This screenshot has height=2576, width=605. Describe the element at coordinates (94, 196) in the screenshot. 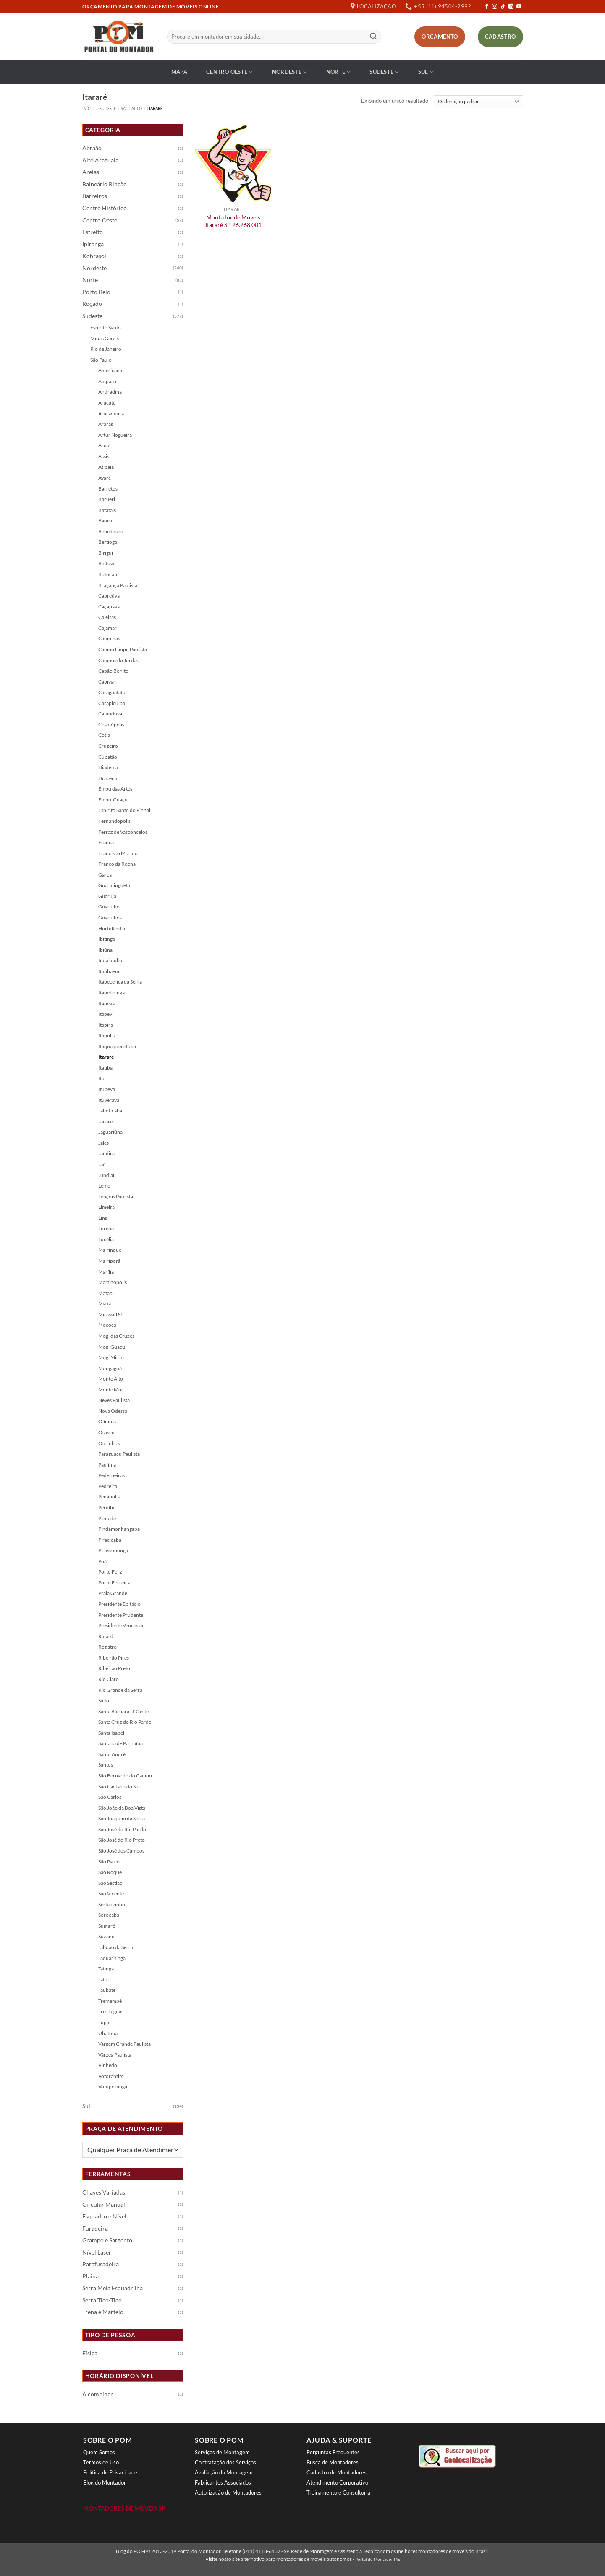

I see `Barreiros` at that location.